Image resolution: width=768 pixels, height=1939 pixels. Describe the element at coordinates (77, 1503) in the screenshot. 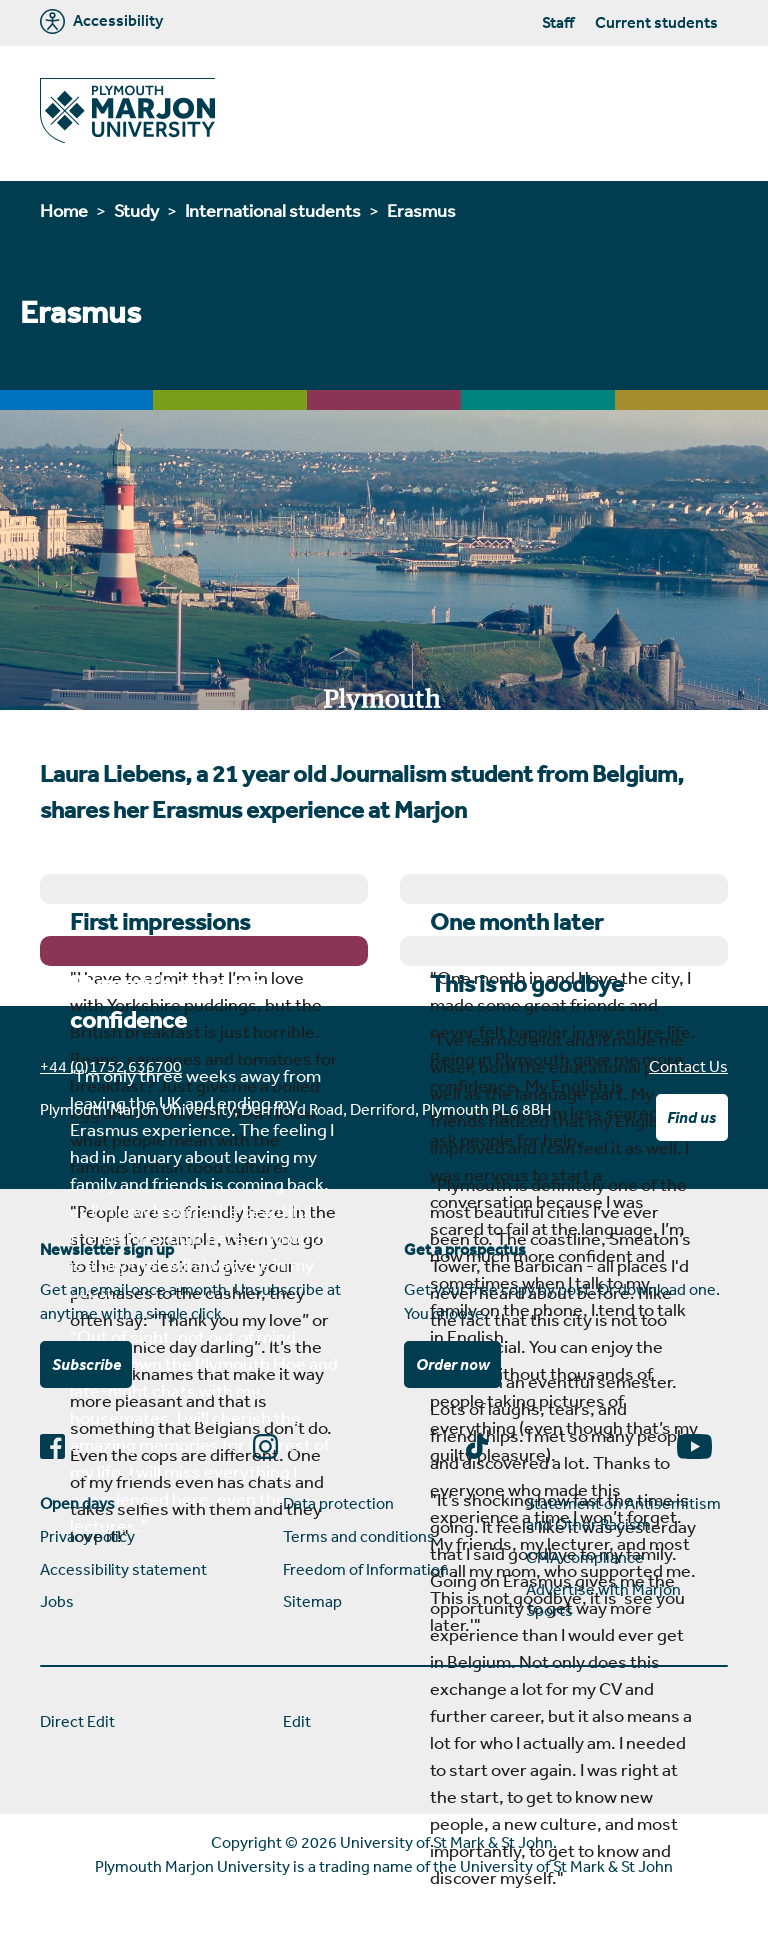

I see `Open days` at that location.